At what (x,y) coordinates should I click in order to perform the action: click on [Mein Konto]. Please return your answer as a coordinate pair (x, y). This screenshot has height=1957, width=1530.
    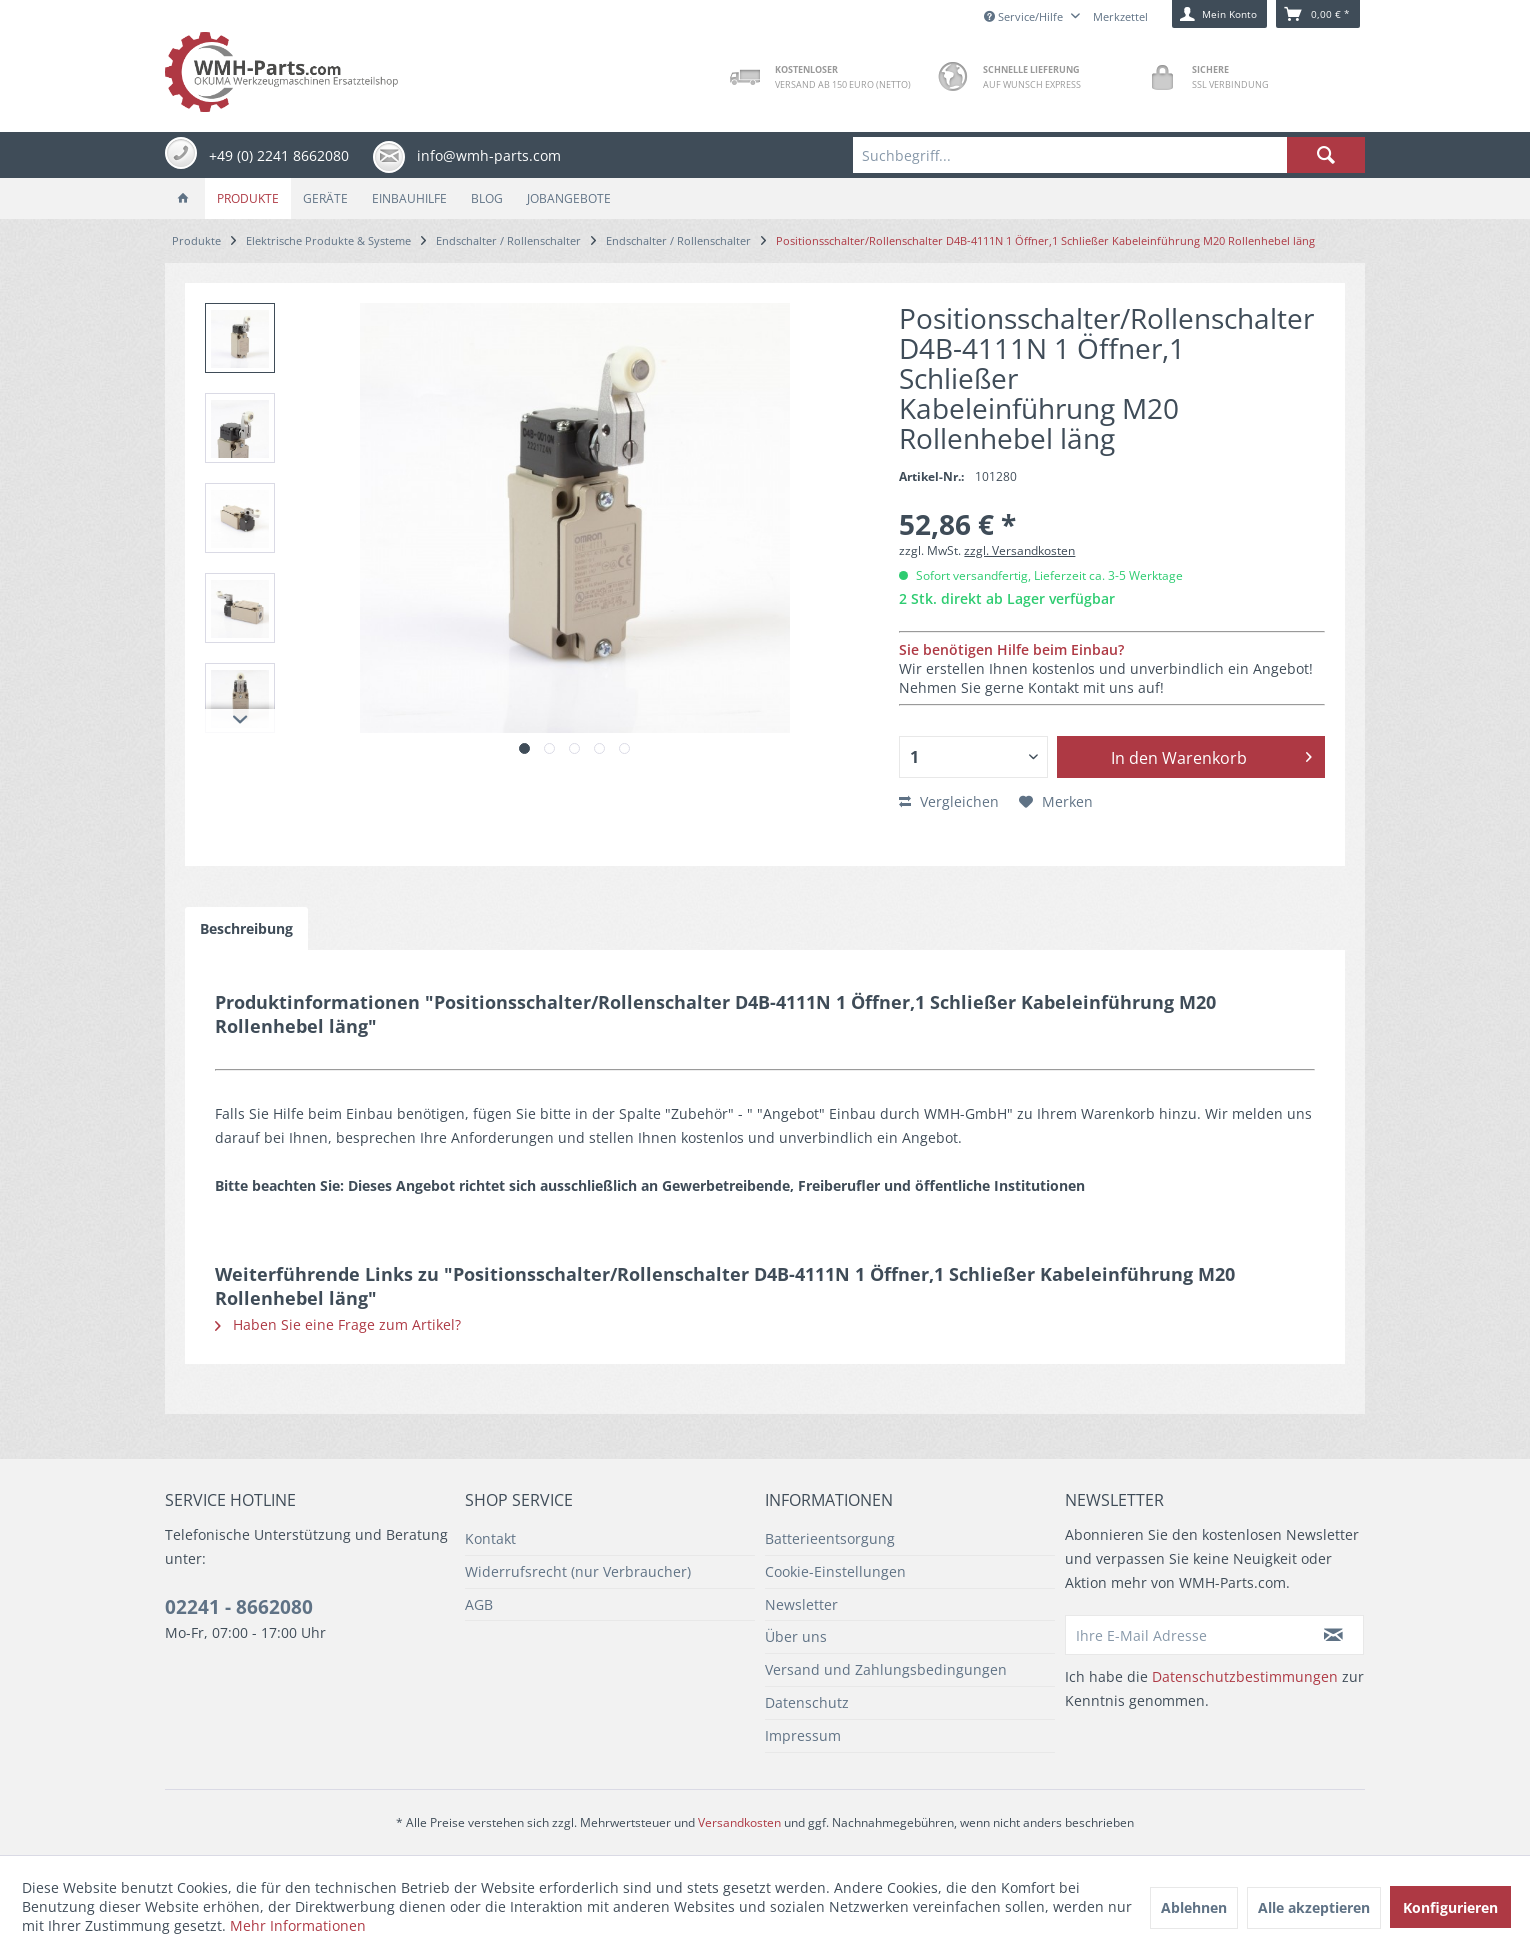
    Looking at the image, I should click on (1219, 14).